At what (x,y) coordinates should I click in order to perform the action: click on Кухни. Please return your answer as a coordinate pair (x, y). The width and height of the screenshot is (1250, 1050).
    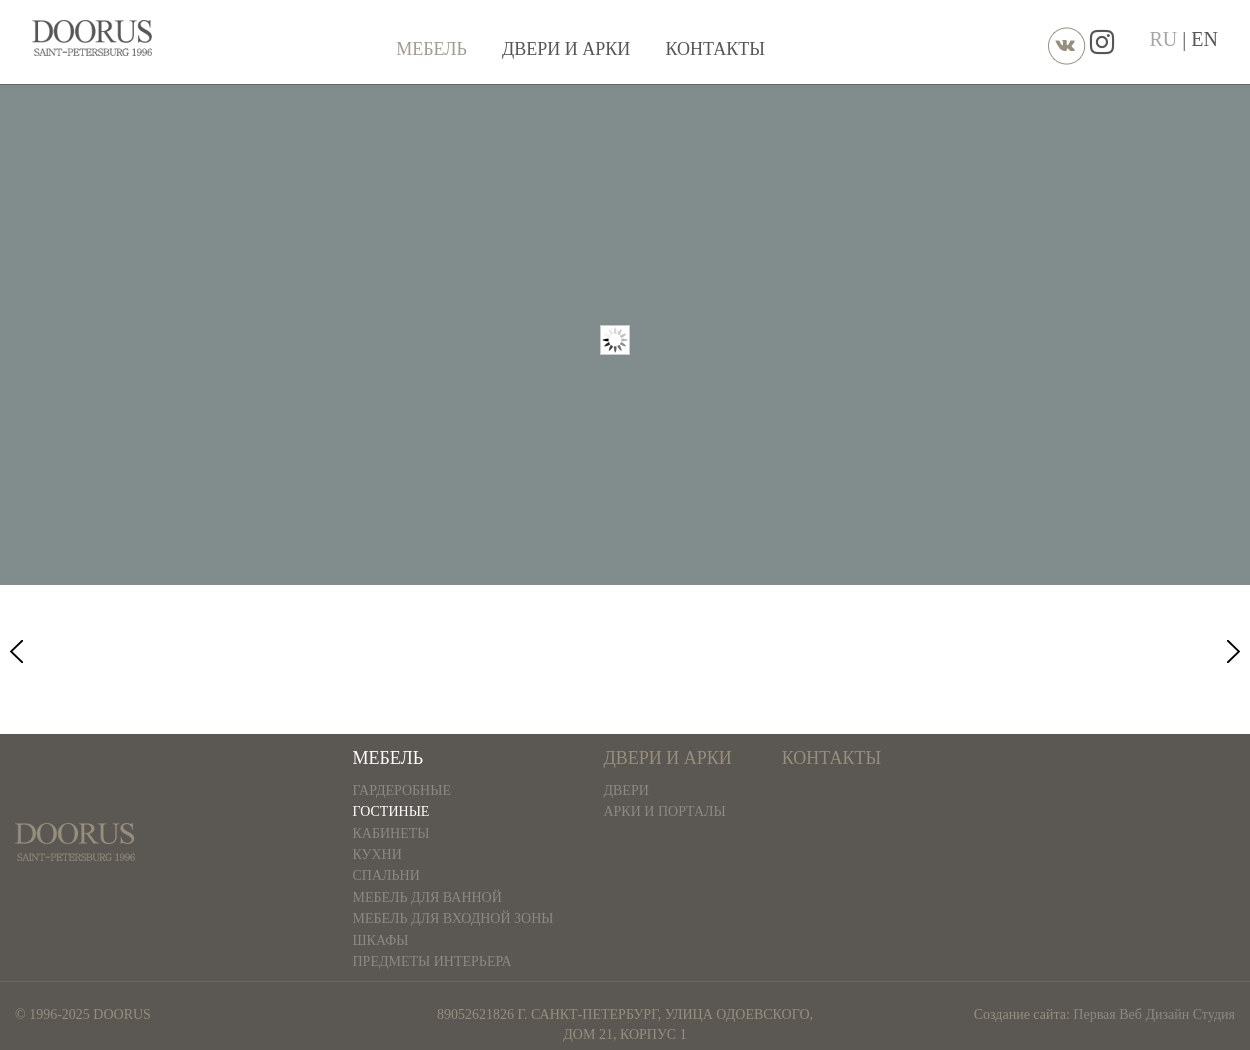
    Looking at the image, I should click on (377, 854).